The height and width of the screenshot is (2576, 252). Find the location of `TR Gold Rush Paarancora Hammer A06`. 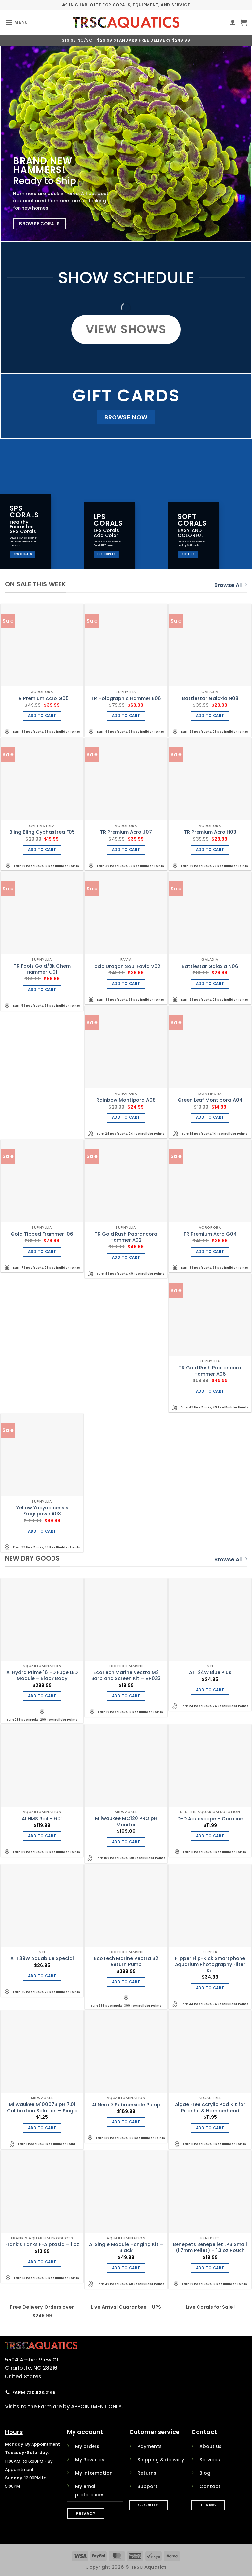

TR Gold Rush Paarancora Hammer A06 is located at coordinates (210, 1371).